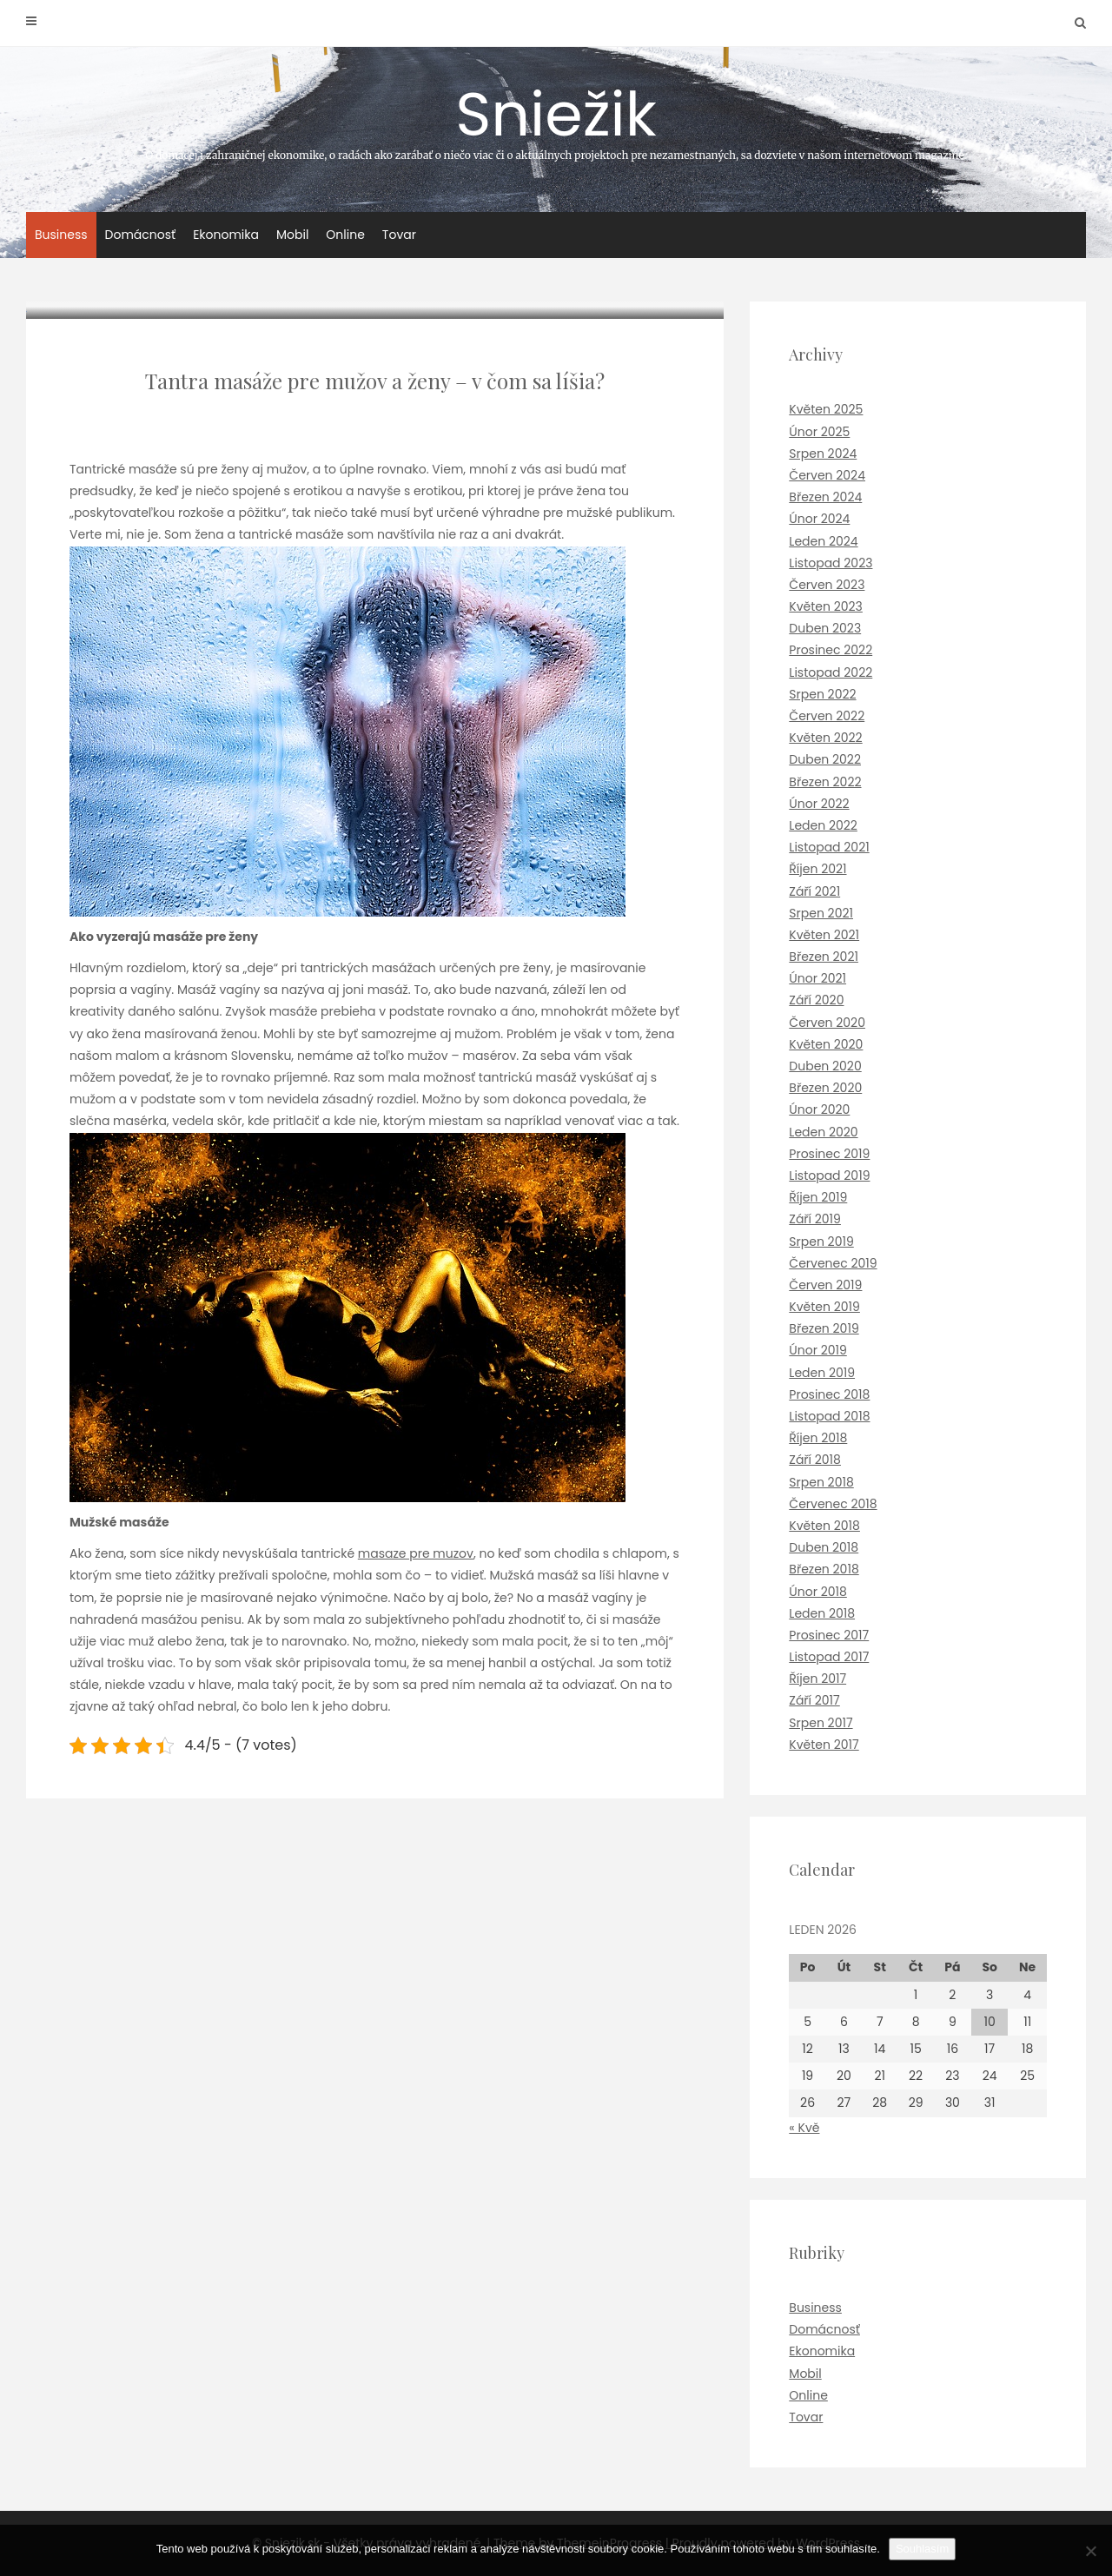 This screenshot has width=1112, height=2576. What do you see at coordinates (830, 650) in the screenshot?
I see `Prosinec 2022` at bounding box center [830, 650].